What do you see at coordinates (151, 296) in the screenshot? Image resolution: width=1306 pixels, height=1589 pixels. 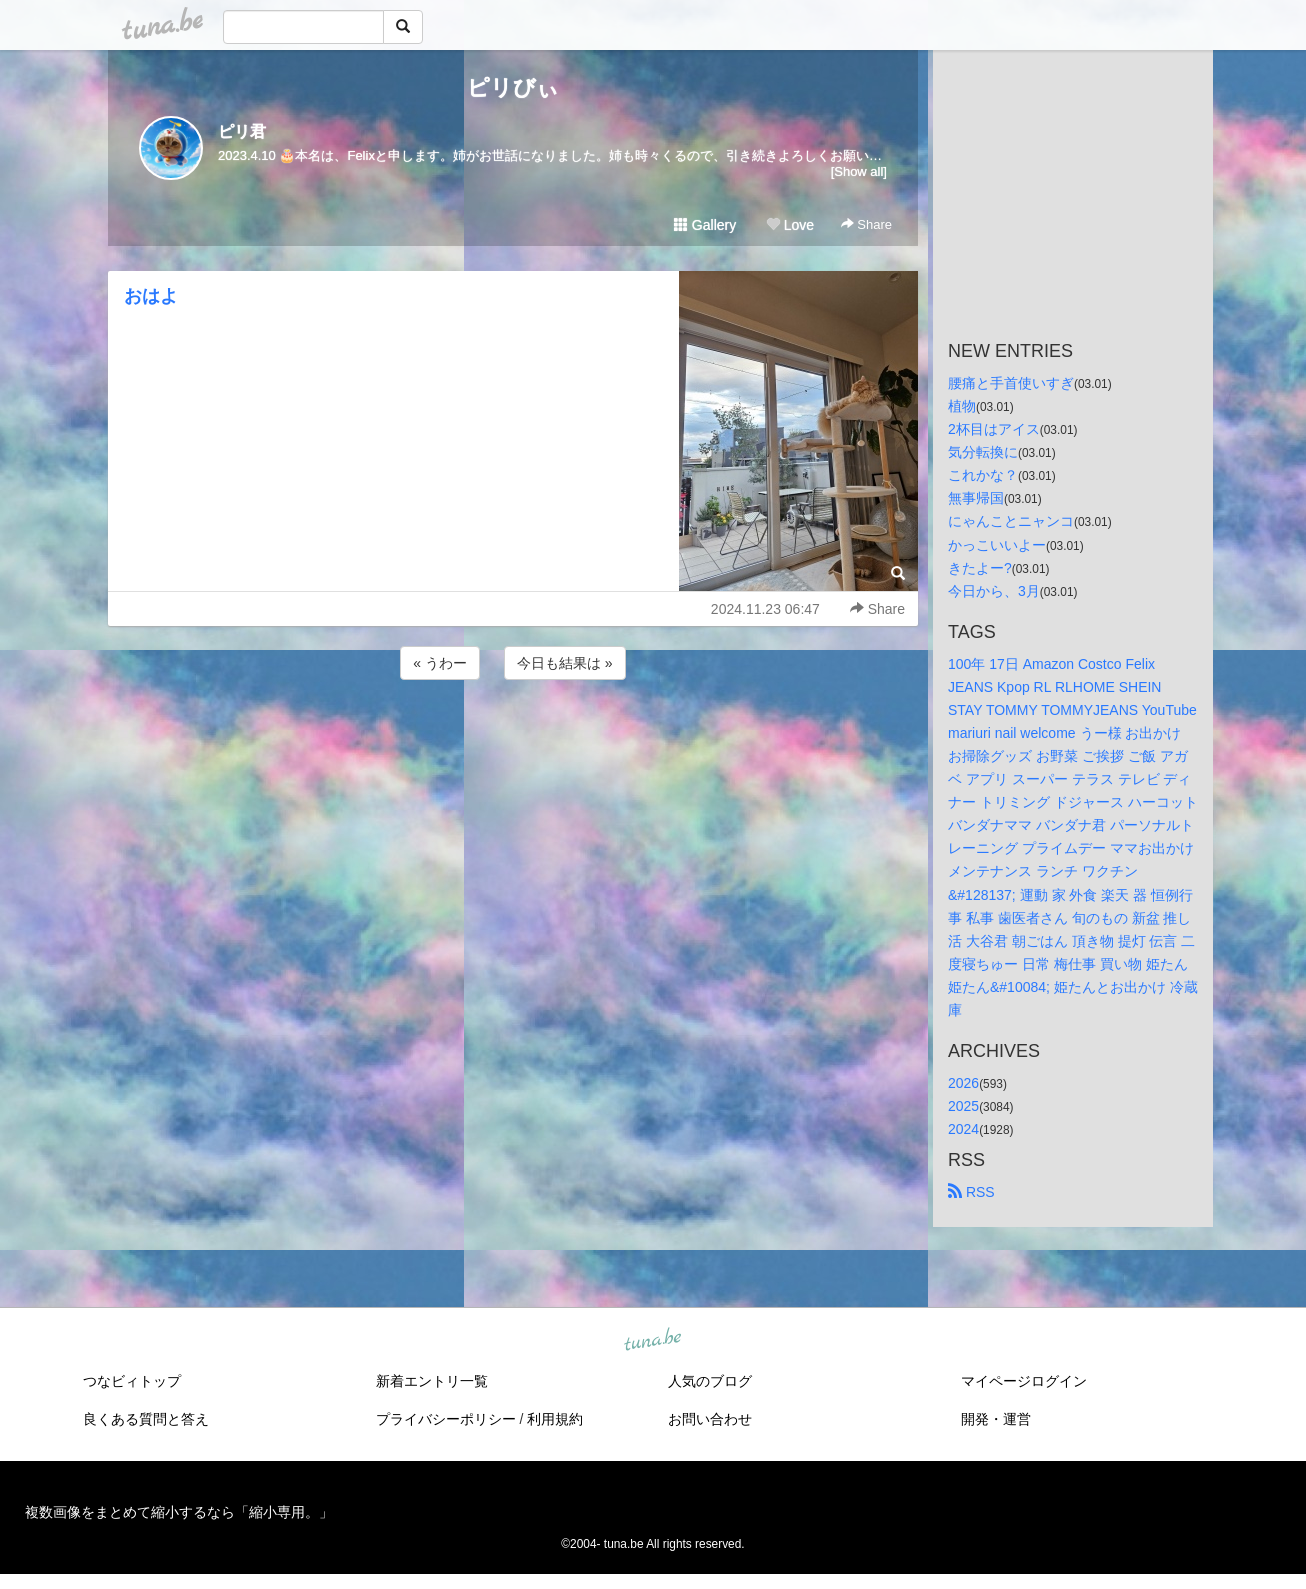 I see `おはよ` at bounding box center [151, 296].